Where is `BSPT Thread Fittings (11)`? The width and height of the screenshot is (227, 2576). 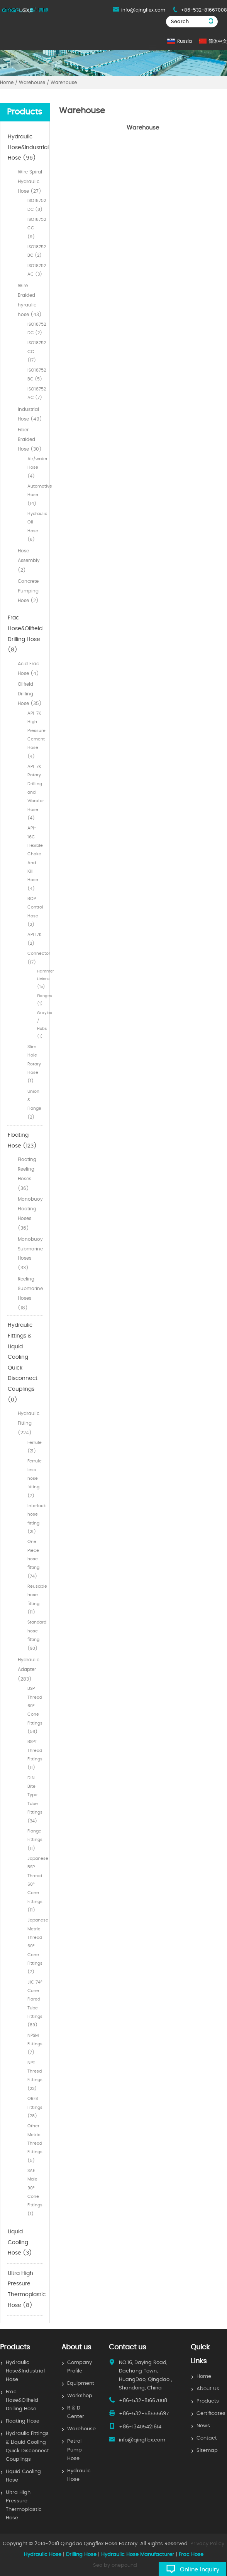
BSPT Thread Fittings (11) is located at coordinates (34, 1755).